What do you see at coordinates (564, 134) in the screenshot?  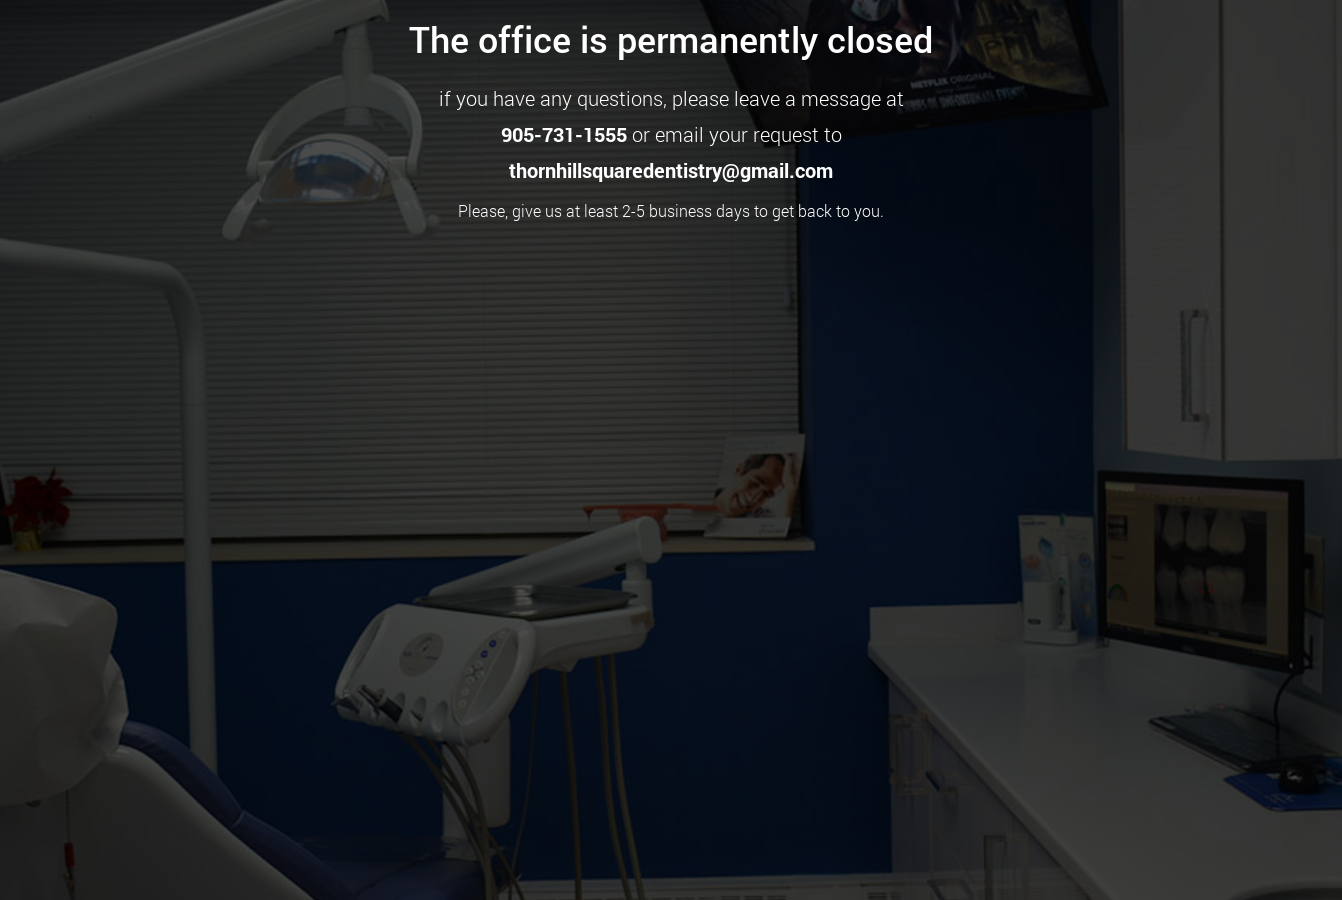 I see `905-731-1555` at bounding box center [564, 134].